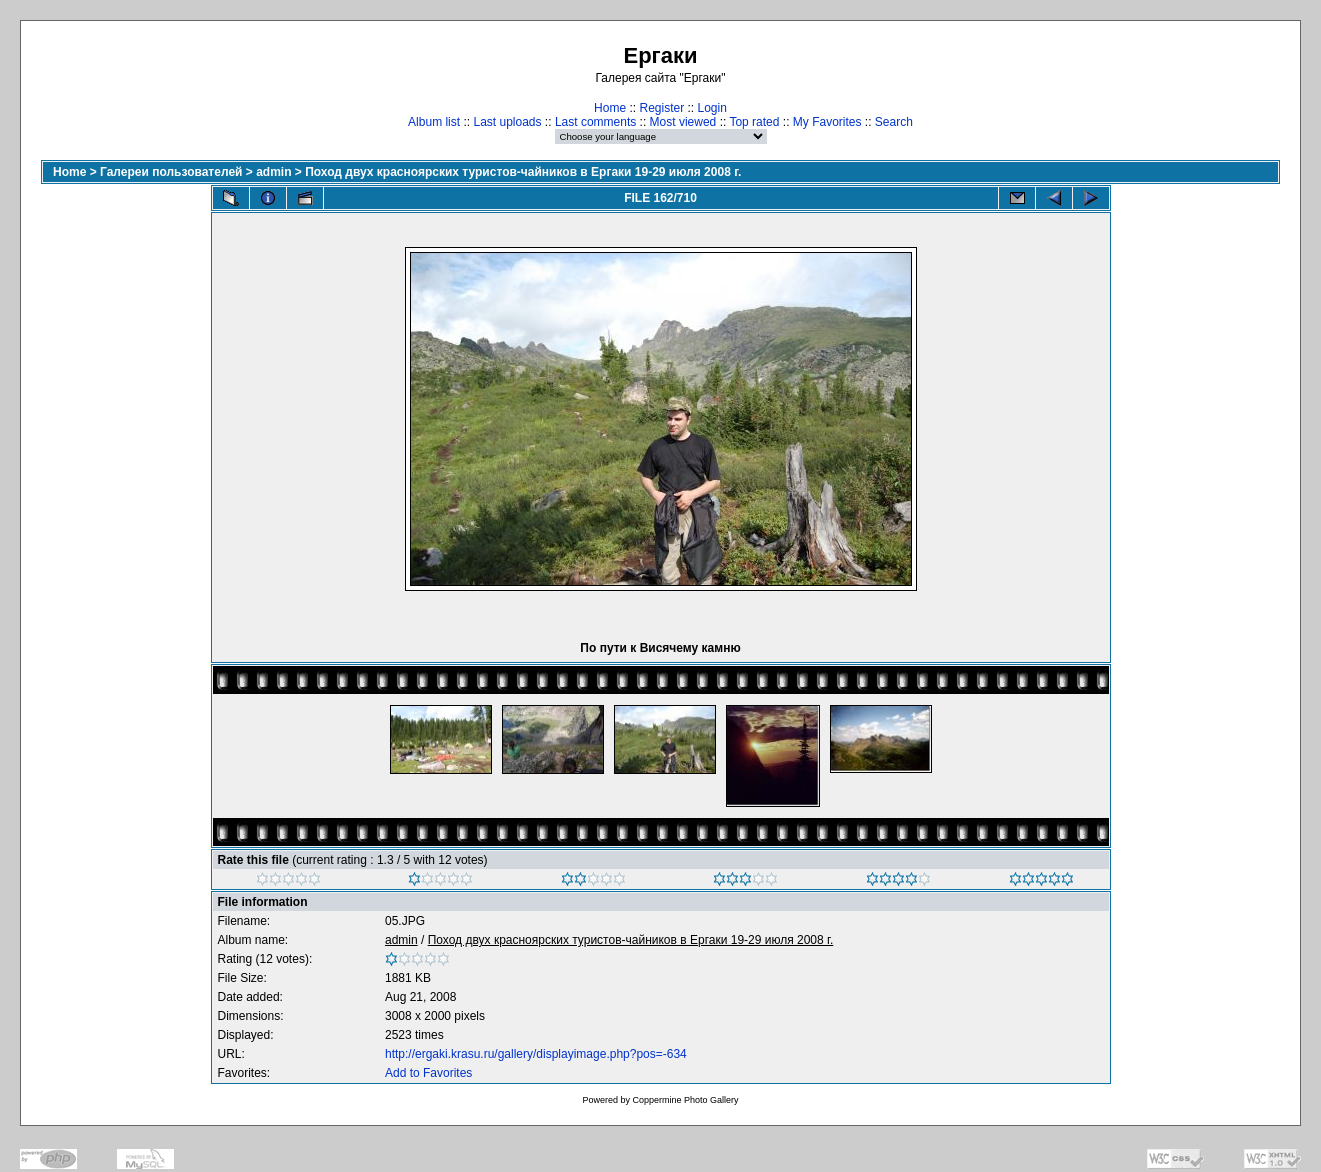 The height and width of the screenshot is (1172, 1321). Describe the element at coordinates (712, 108) in the screenshot. I see `Login` at that location.